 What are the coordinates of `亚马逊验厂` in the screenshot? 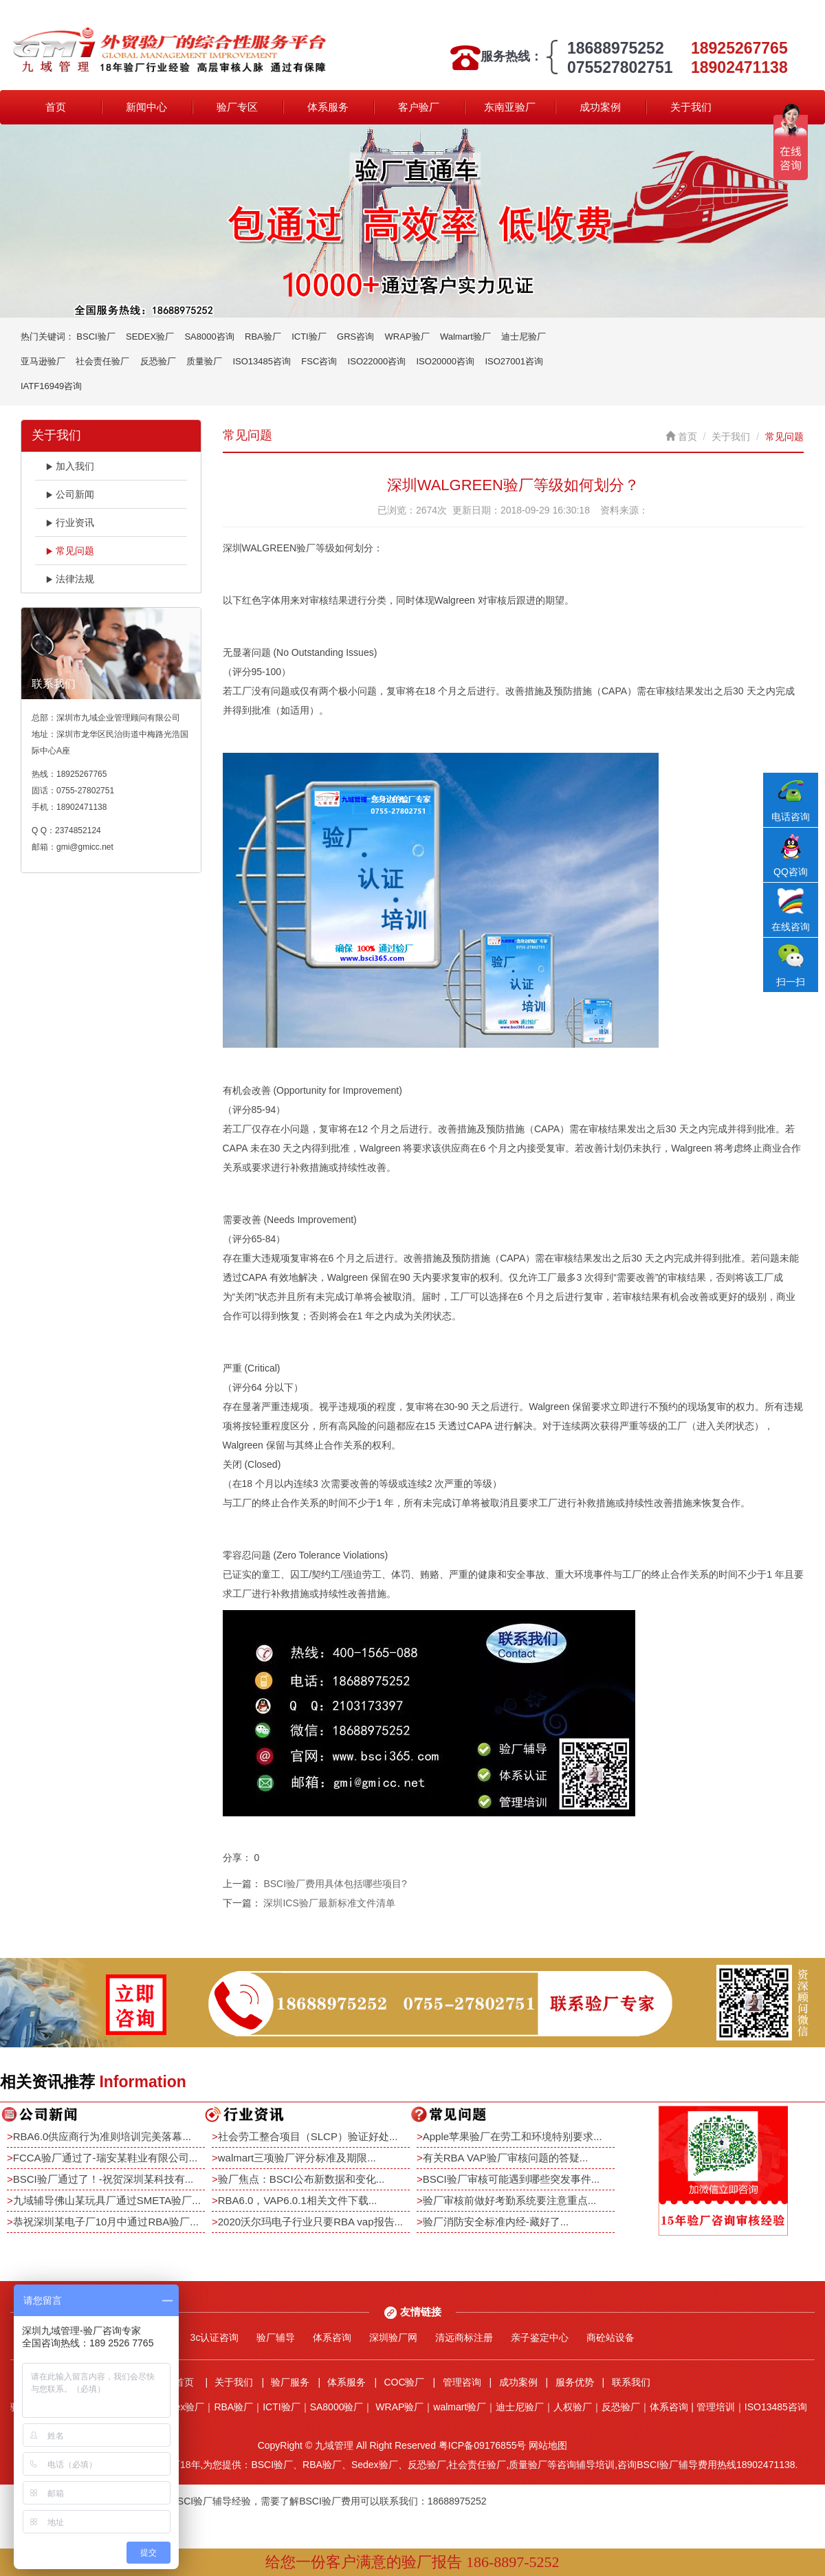 It's located at (43, 361).